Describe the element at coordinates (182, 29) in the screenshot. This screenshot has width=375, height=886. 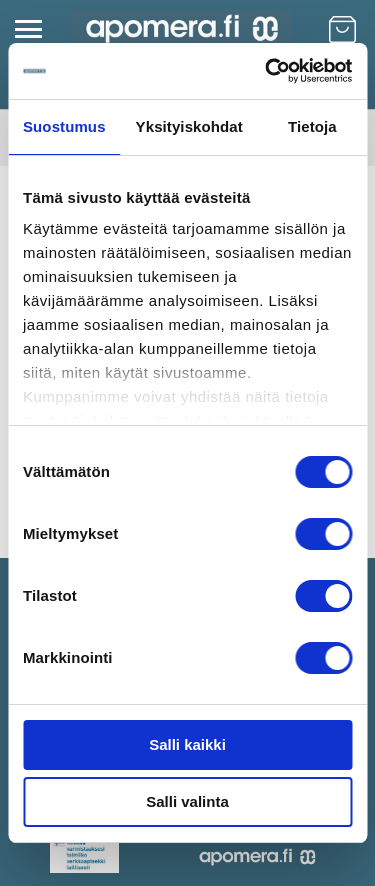
I see `[store logo]` at that location.